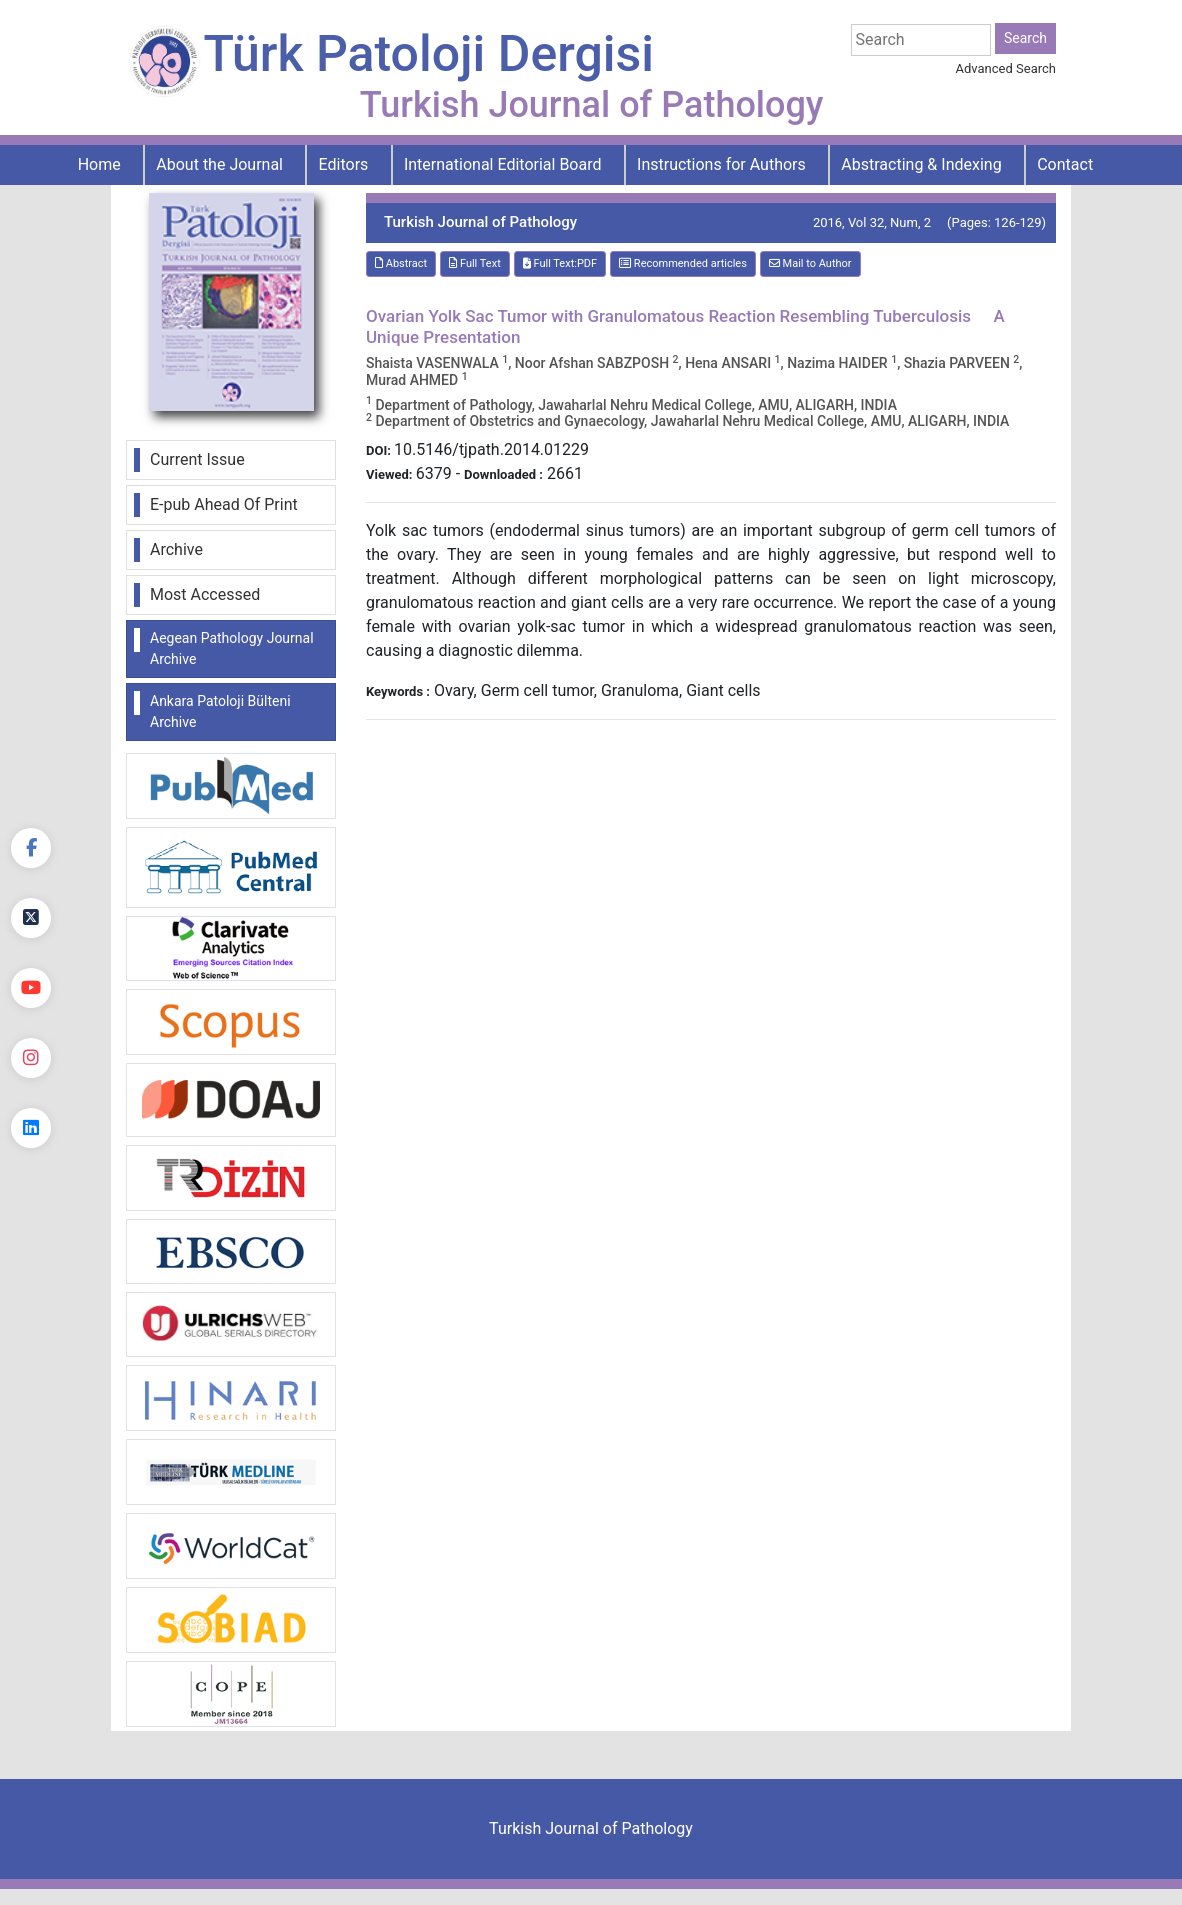  I want to click on International Editorial Board, so click(503, 164).